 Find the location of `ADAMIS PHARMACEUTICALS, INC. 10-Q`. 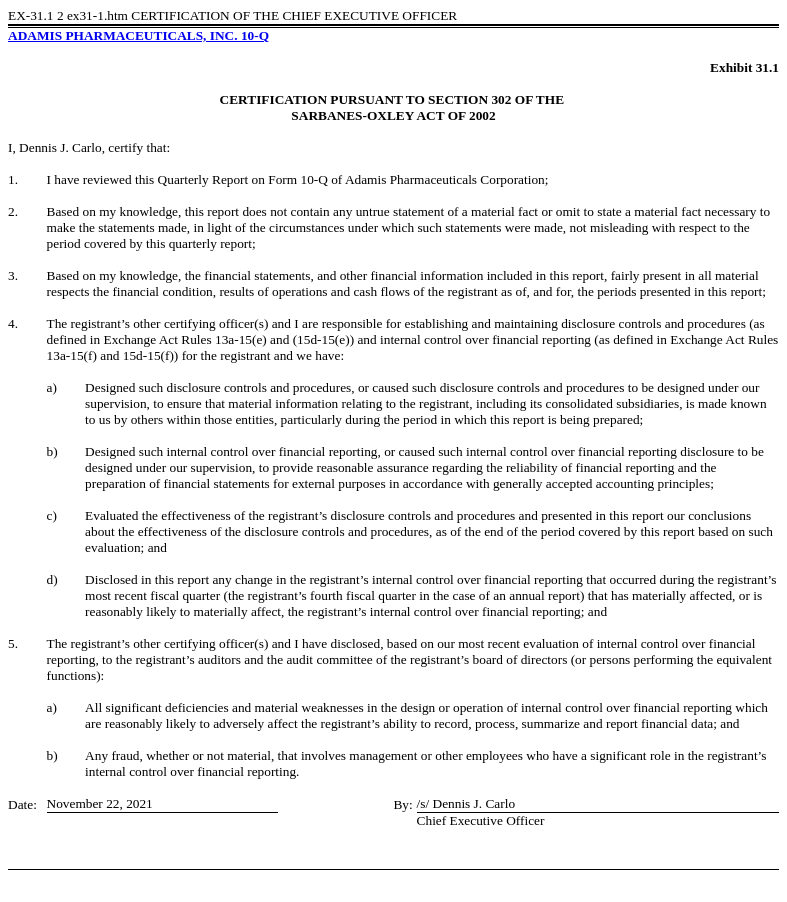

ADAMIS PHARMACEUTICALS, INC. 10-Q is located at coordinates (138, 35).